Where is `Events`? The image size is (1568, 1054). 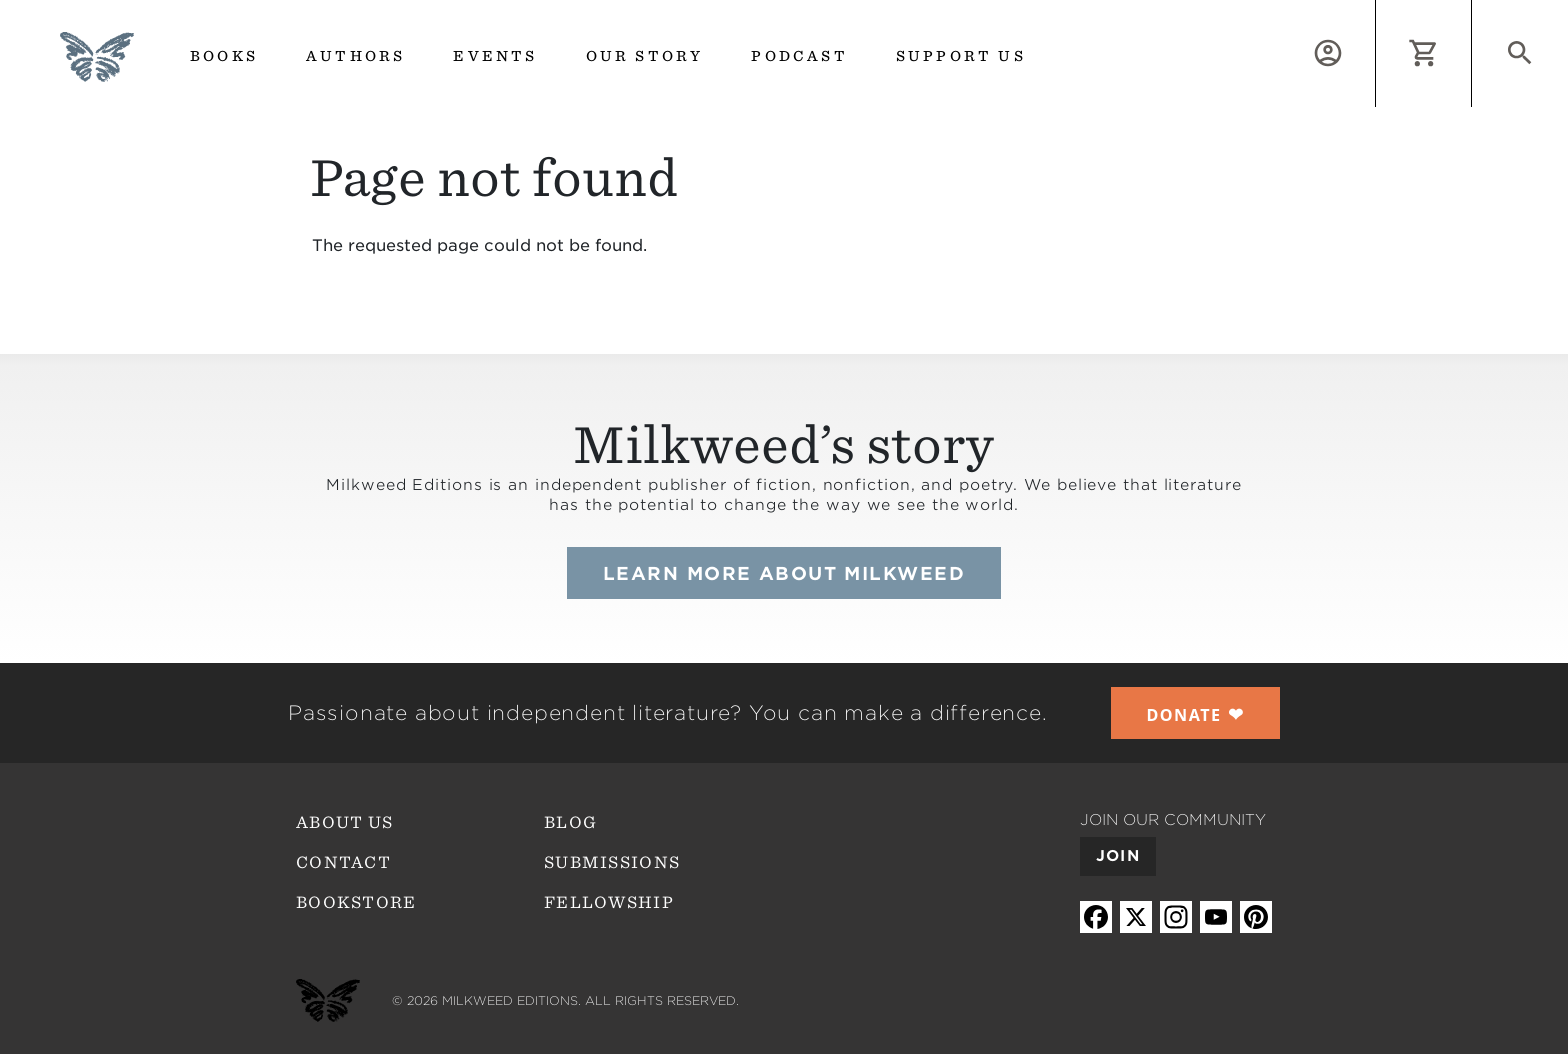
Events is located at coordinates (495, 56).